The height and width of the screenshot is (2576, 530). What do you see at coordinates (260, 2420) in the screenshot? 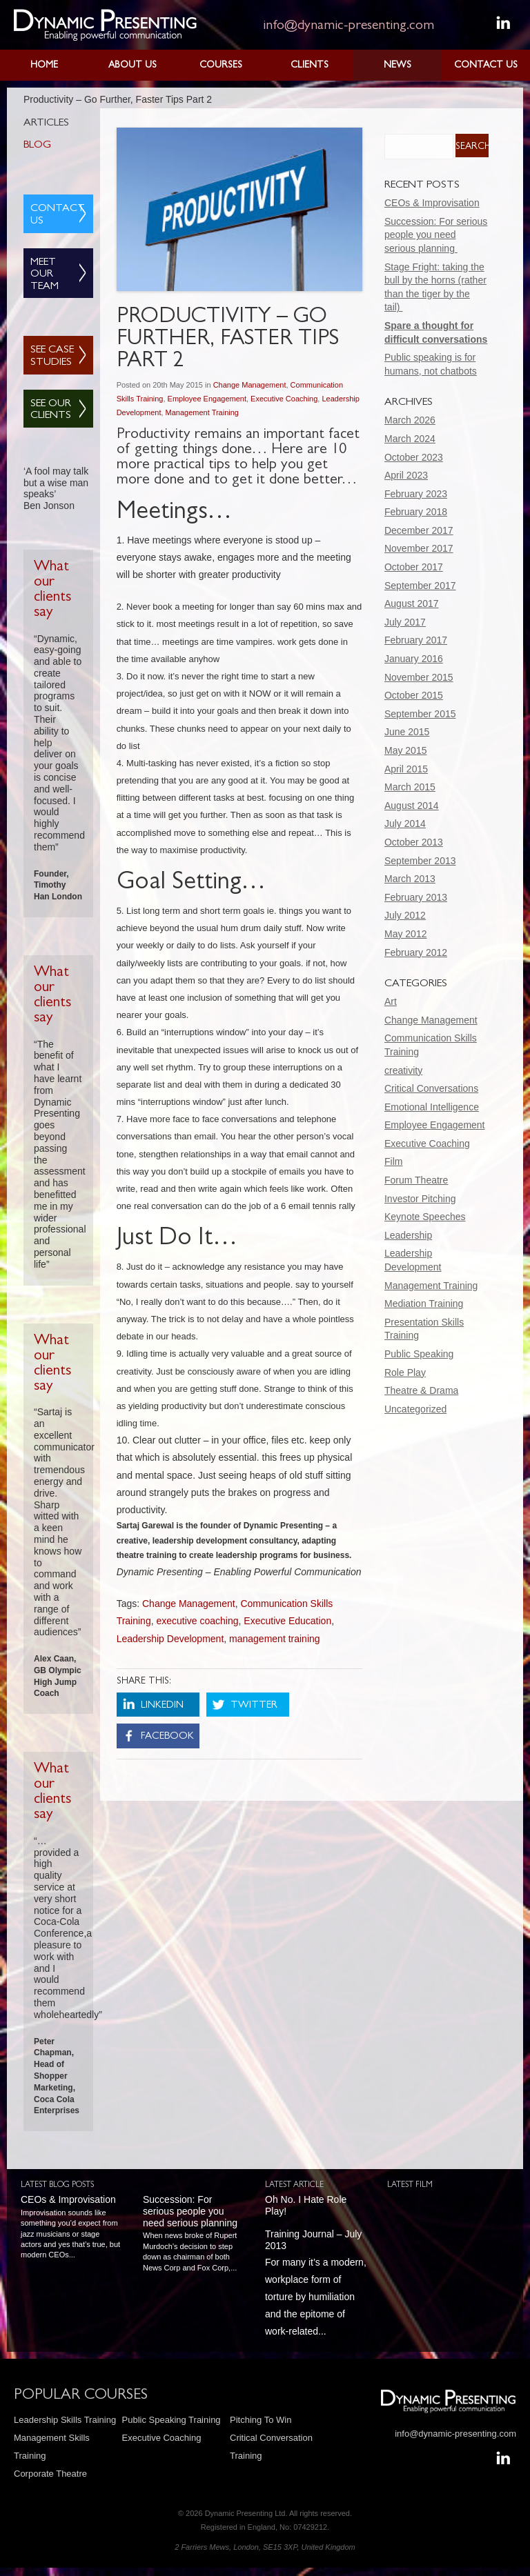
I see `Pitching To Win` at bounding box center [260, 2420].